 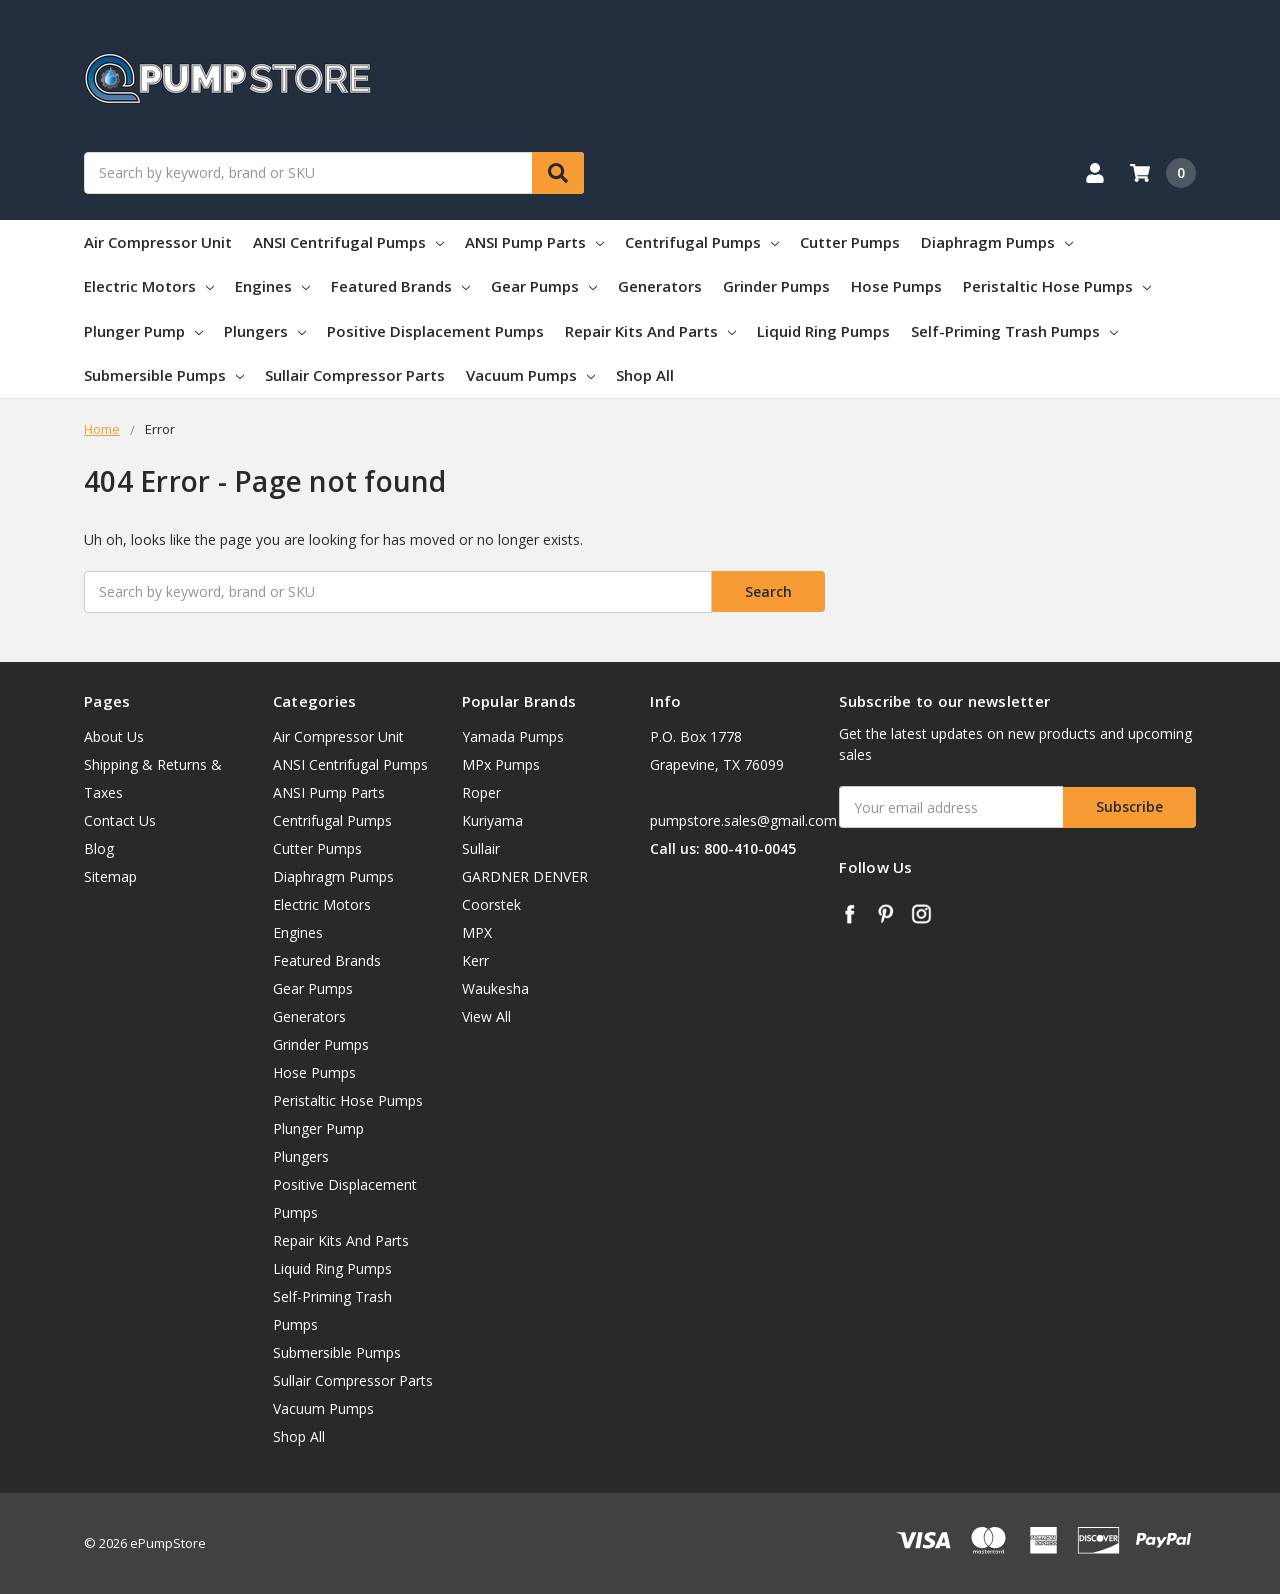 I want to click on Gear Pumps, so click(x=544, y=286).